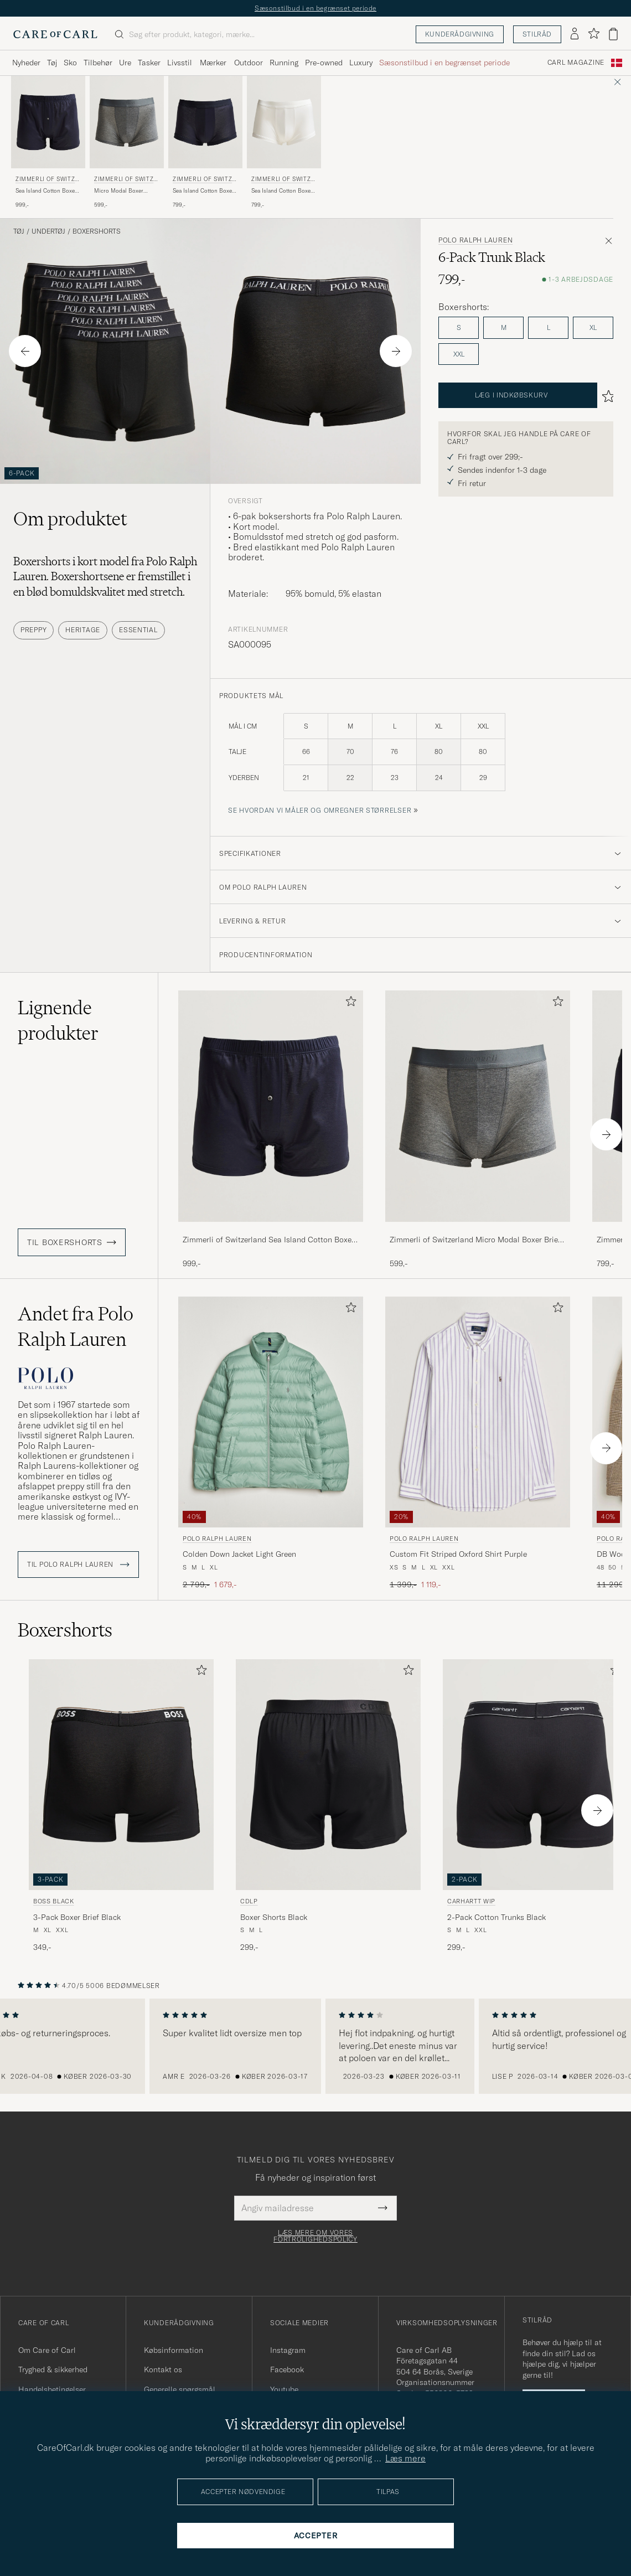 This screenshot has width=631, height=2576. What do you see at coordinates (163, 2369) in the screenshot?
I see `Kontakt os` at bounding box center [163, 2369].